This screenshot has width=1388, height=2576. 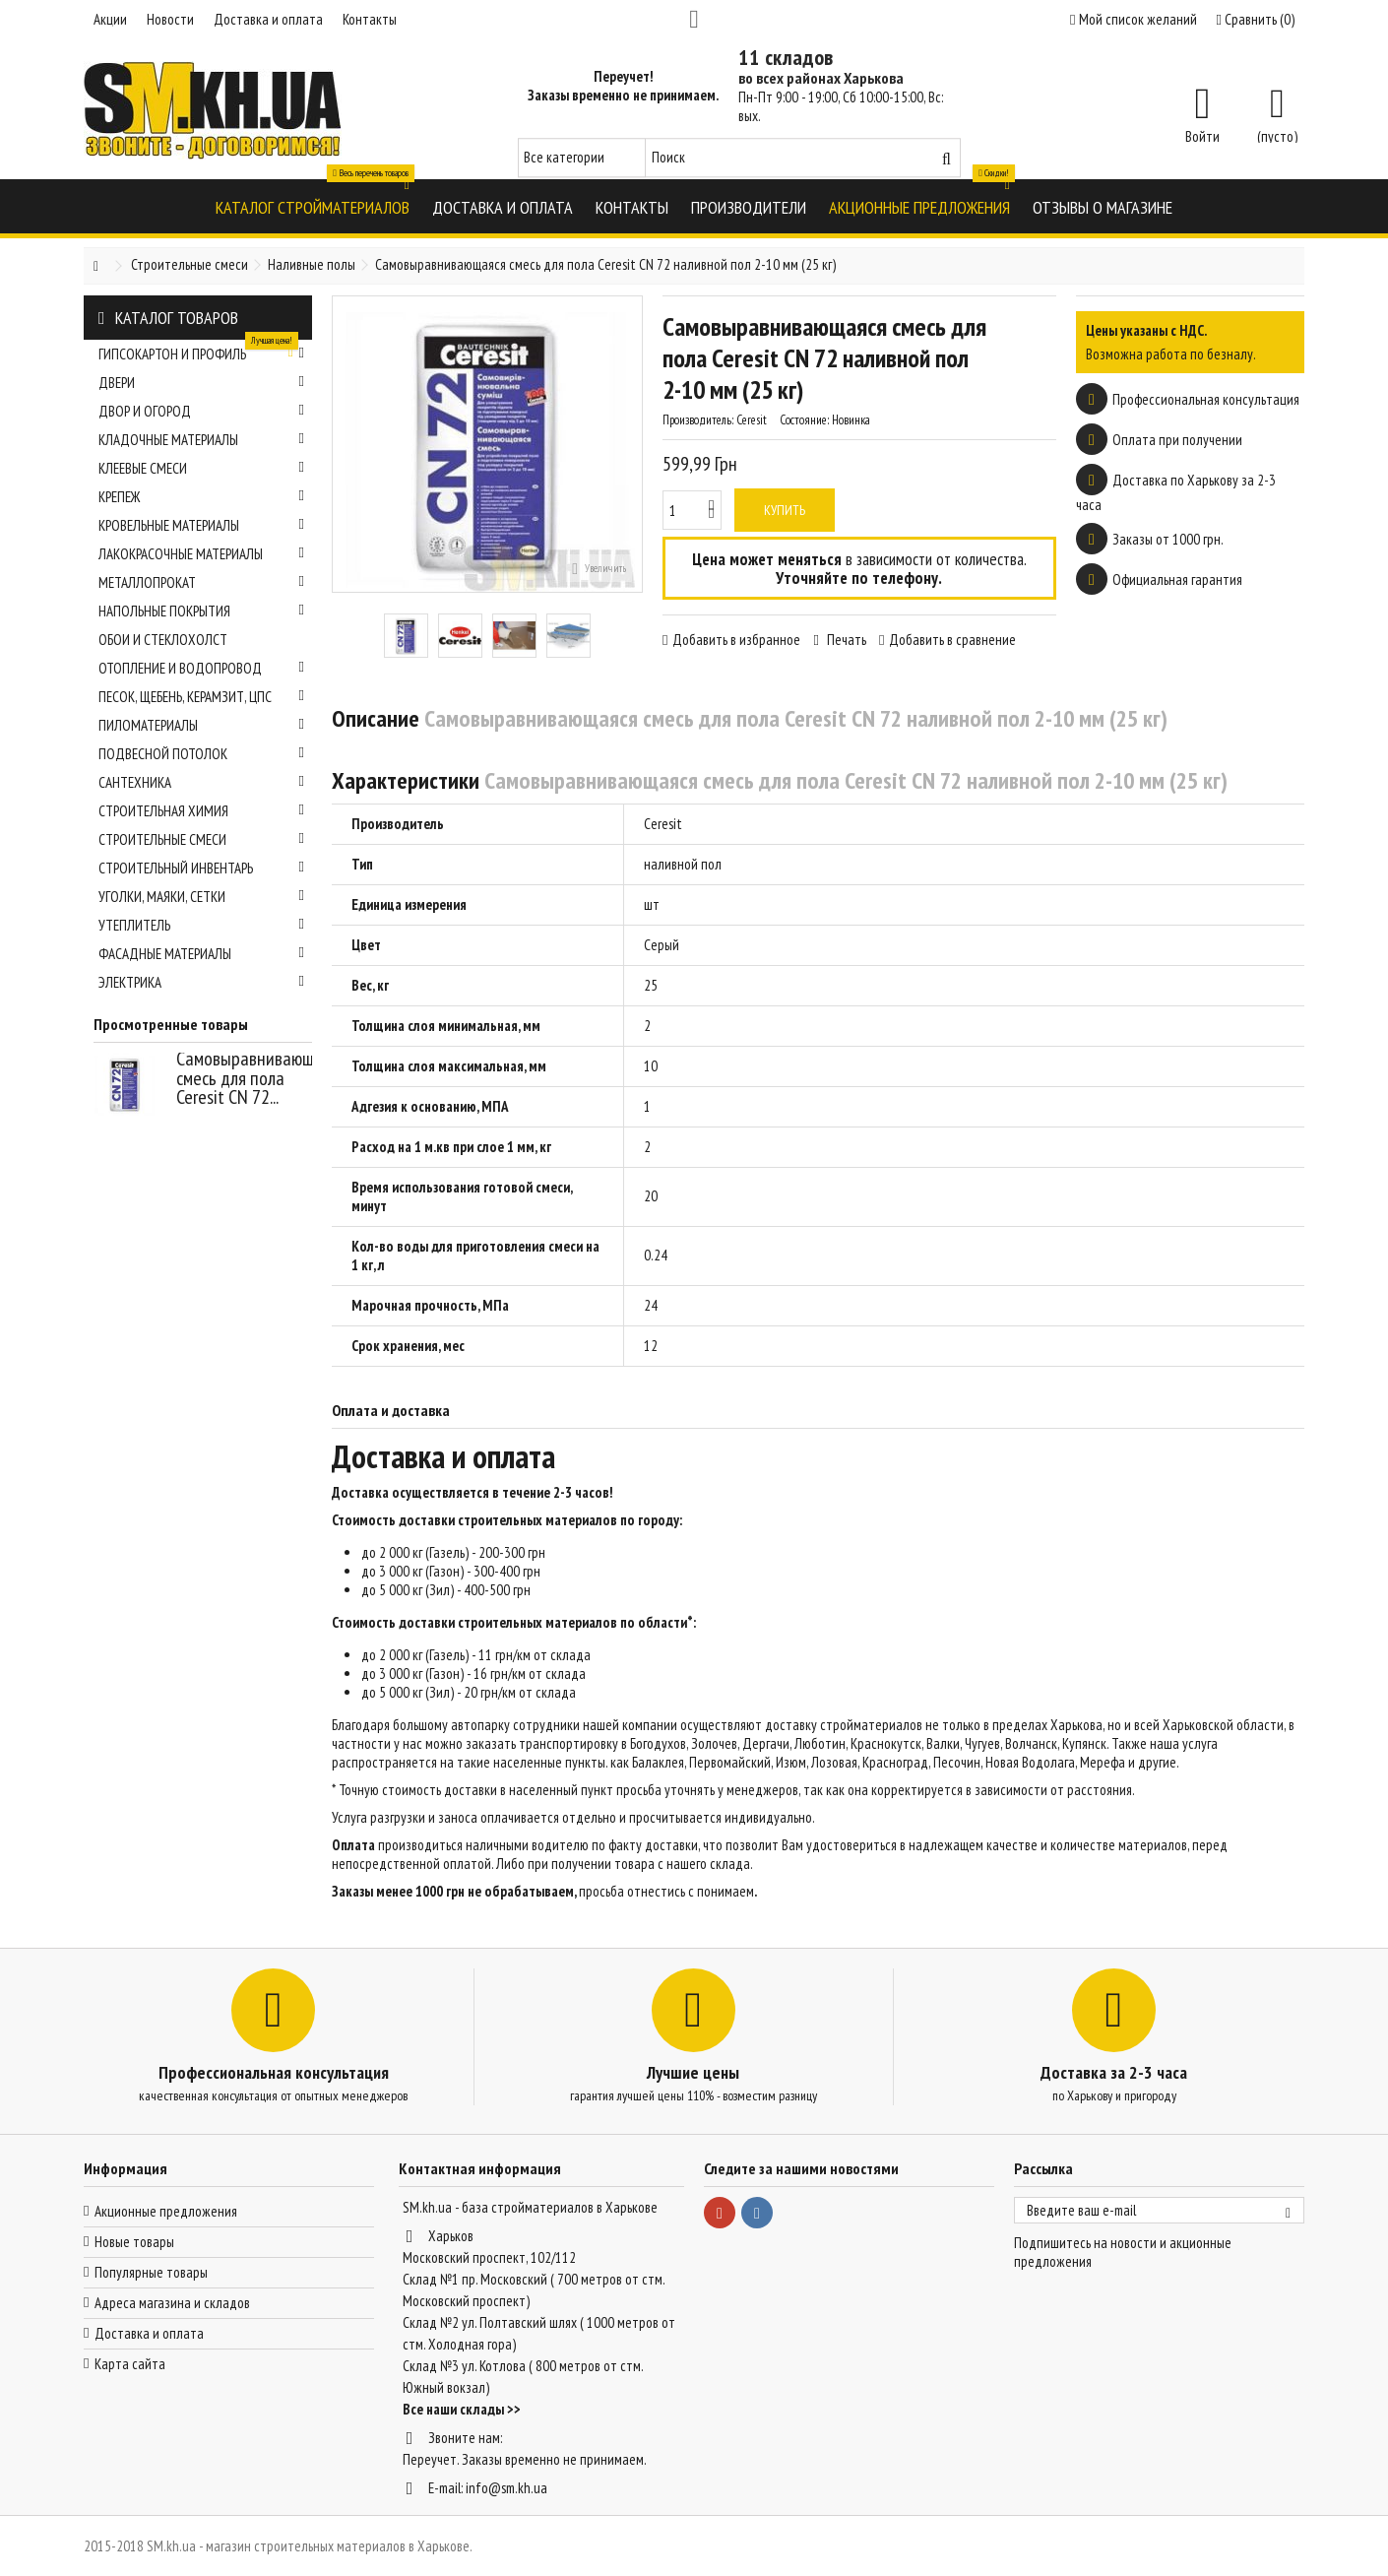 What do you see at coordinates (201, 753) in the screenshot?
I see `Подвесной потолок` at bounding box center [201, 753].